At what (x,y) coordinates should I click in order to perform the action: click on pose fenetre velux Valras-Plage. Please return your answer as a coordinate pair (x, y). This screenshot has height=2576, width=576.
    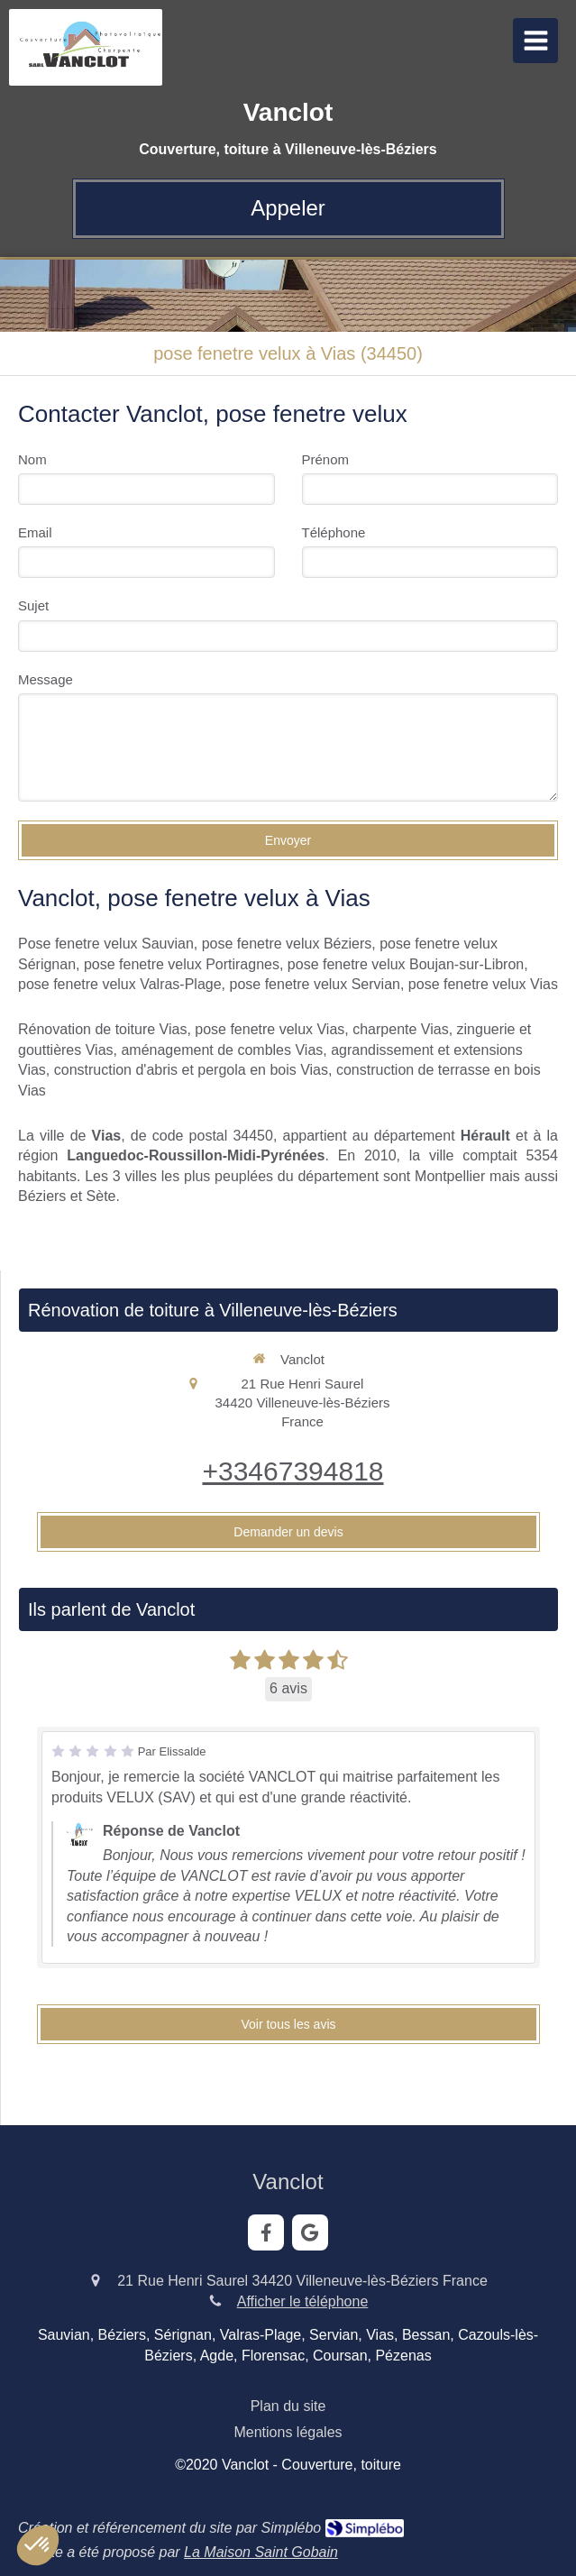
    Looking at the image, I should click on (120, 984).